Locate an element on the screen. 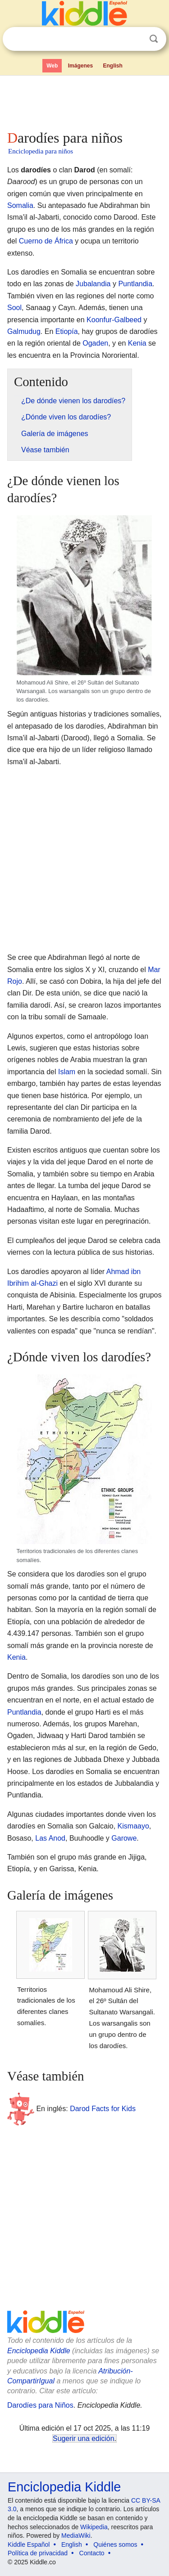  Sugerir una edición is located at coordinates (83, 2438).